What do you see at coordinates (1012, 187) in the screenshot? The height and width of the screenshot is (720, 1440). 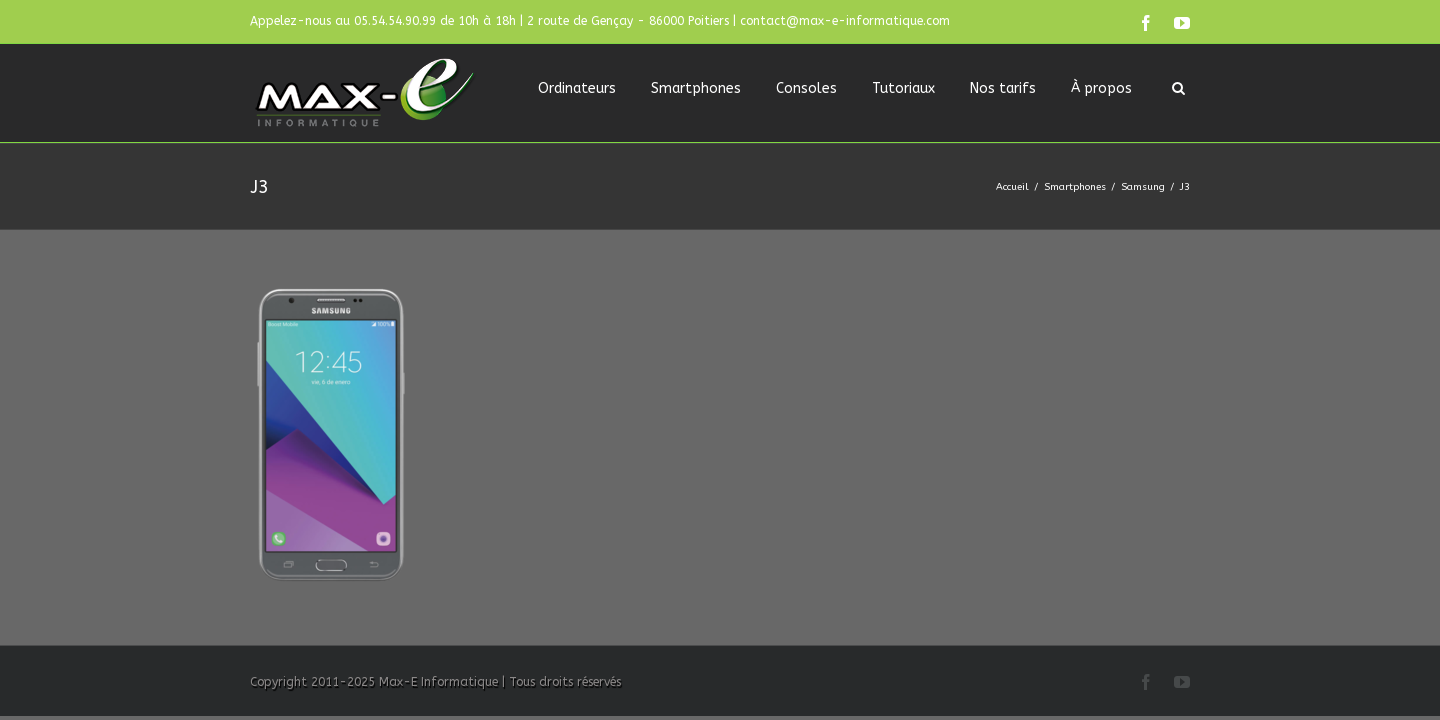 I see `Accueil` at bounding box center [1012, 187].